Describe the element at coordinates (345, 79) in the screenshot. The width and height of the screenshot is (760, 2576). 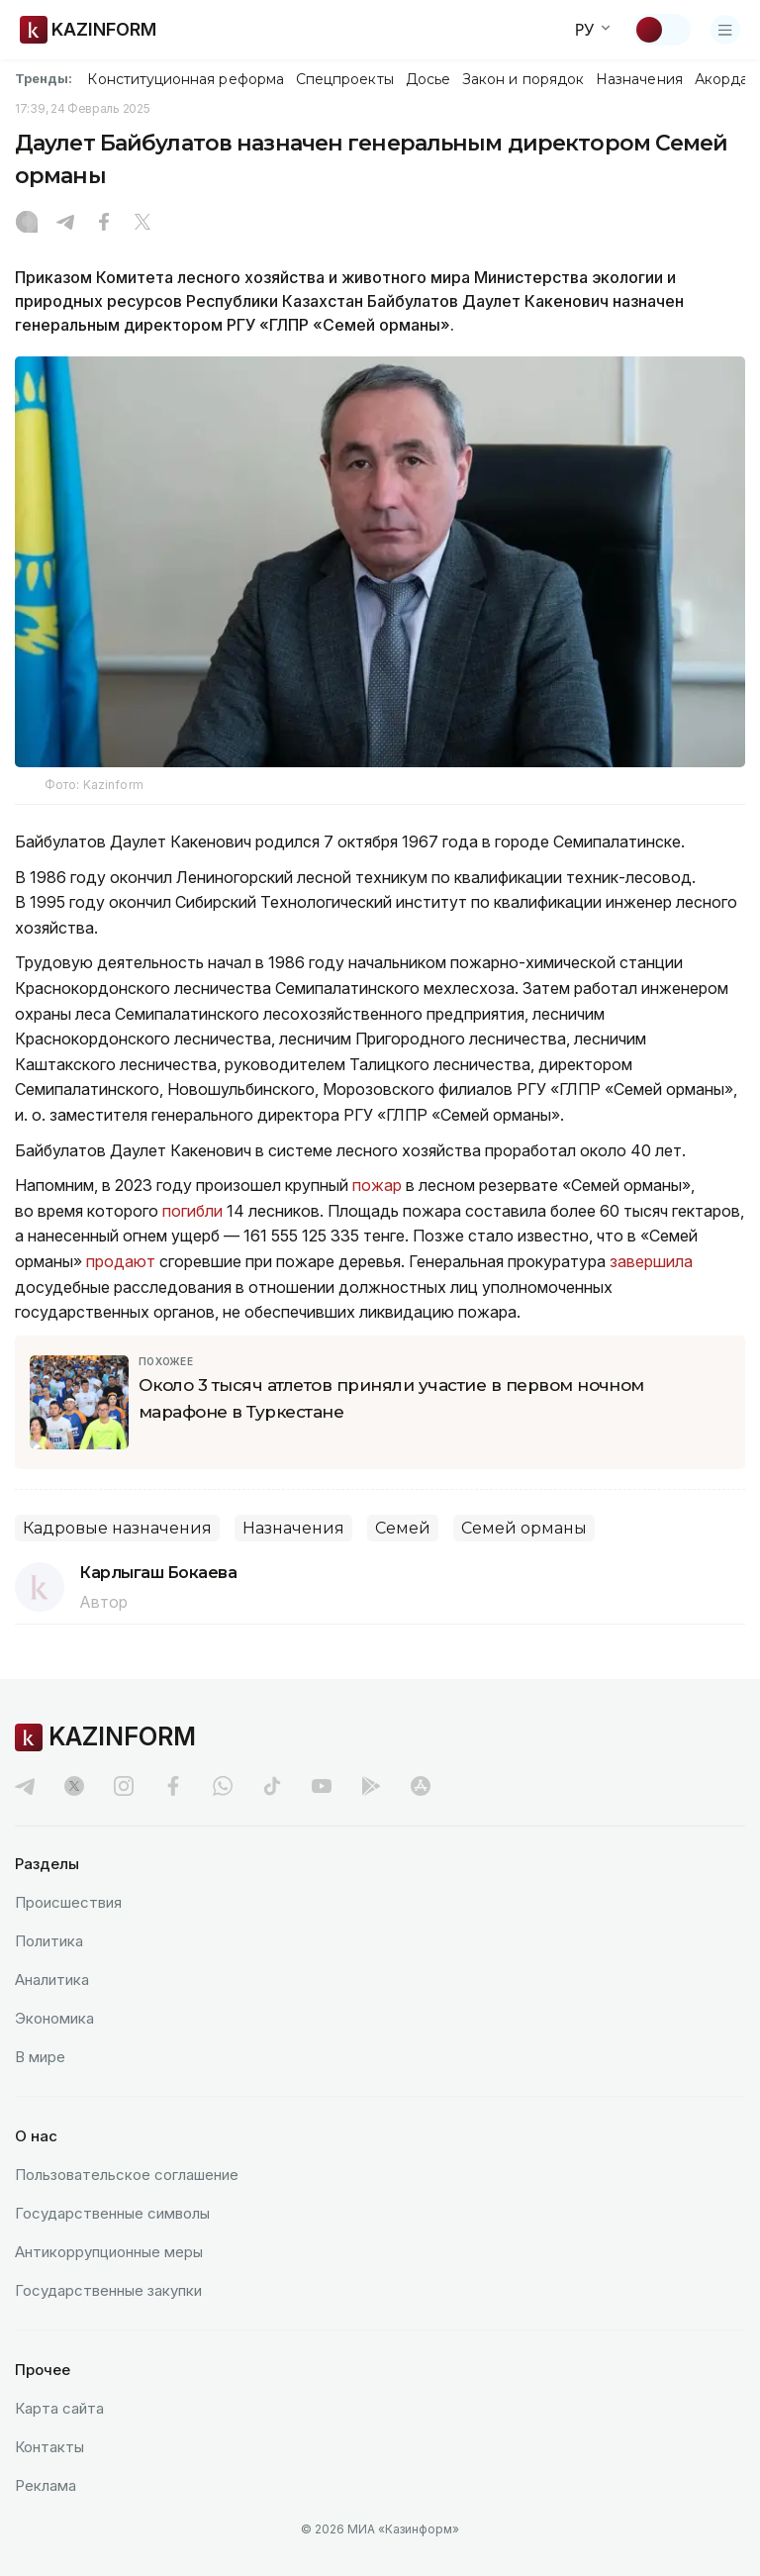
I see `Спецпроекты` at that location.